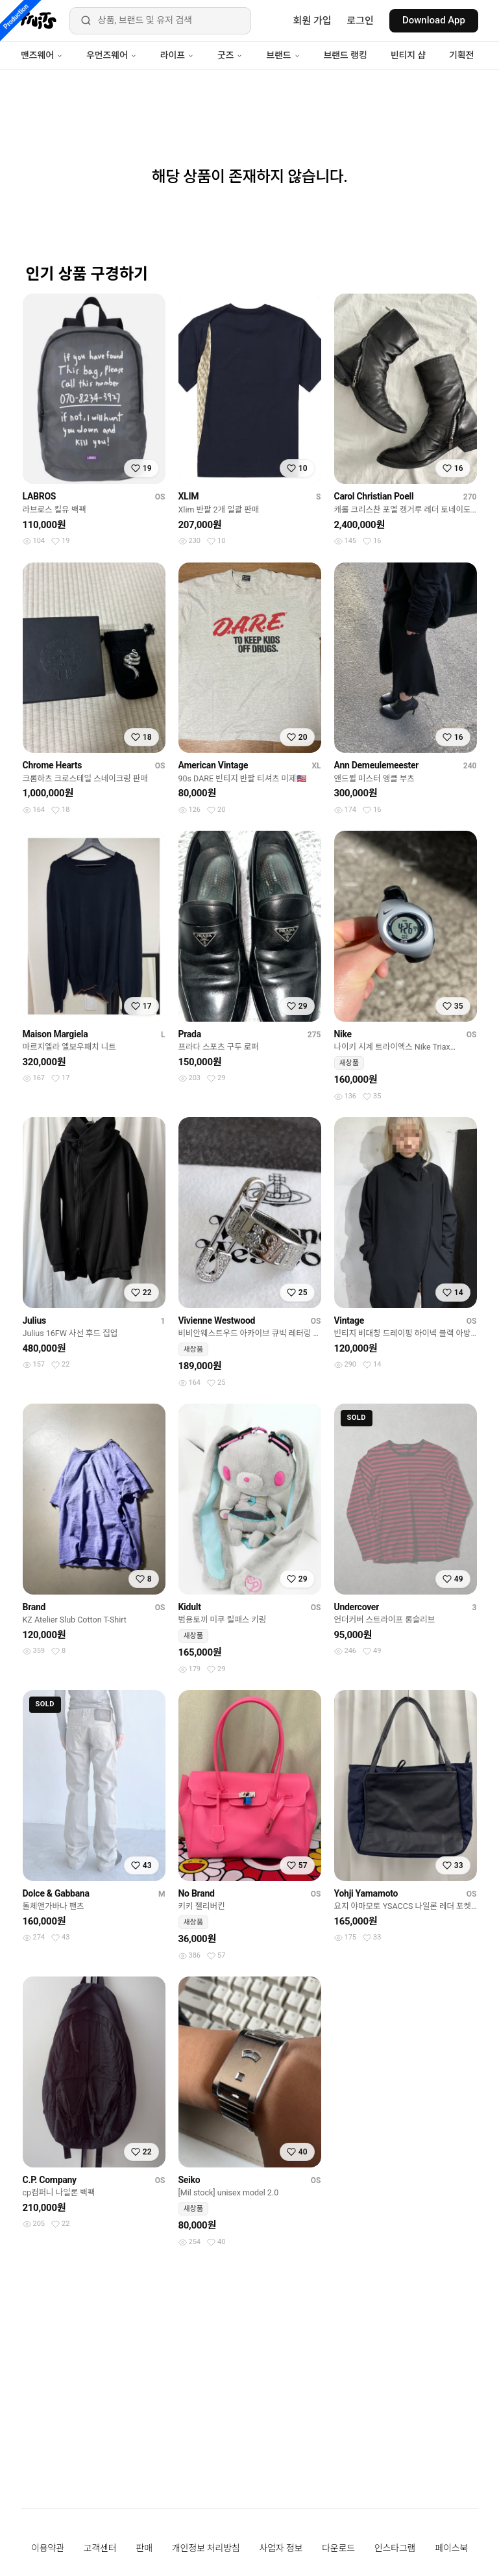 This screenshot has width=499, height=2576. What do you see at coordinates (281, 2548) in the screenshot?
I see `사업자 정보` at bounding box center [281, 2548].